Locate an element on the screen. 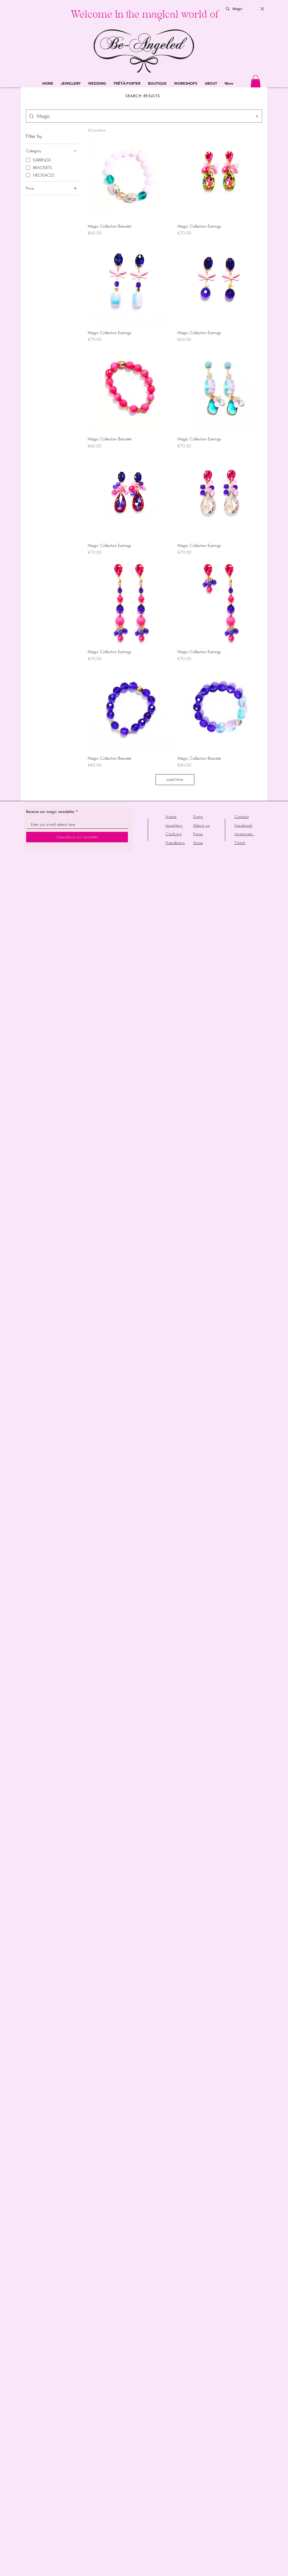  Load More is located at coordinates (174, 779).